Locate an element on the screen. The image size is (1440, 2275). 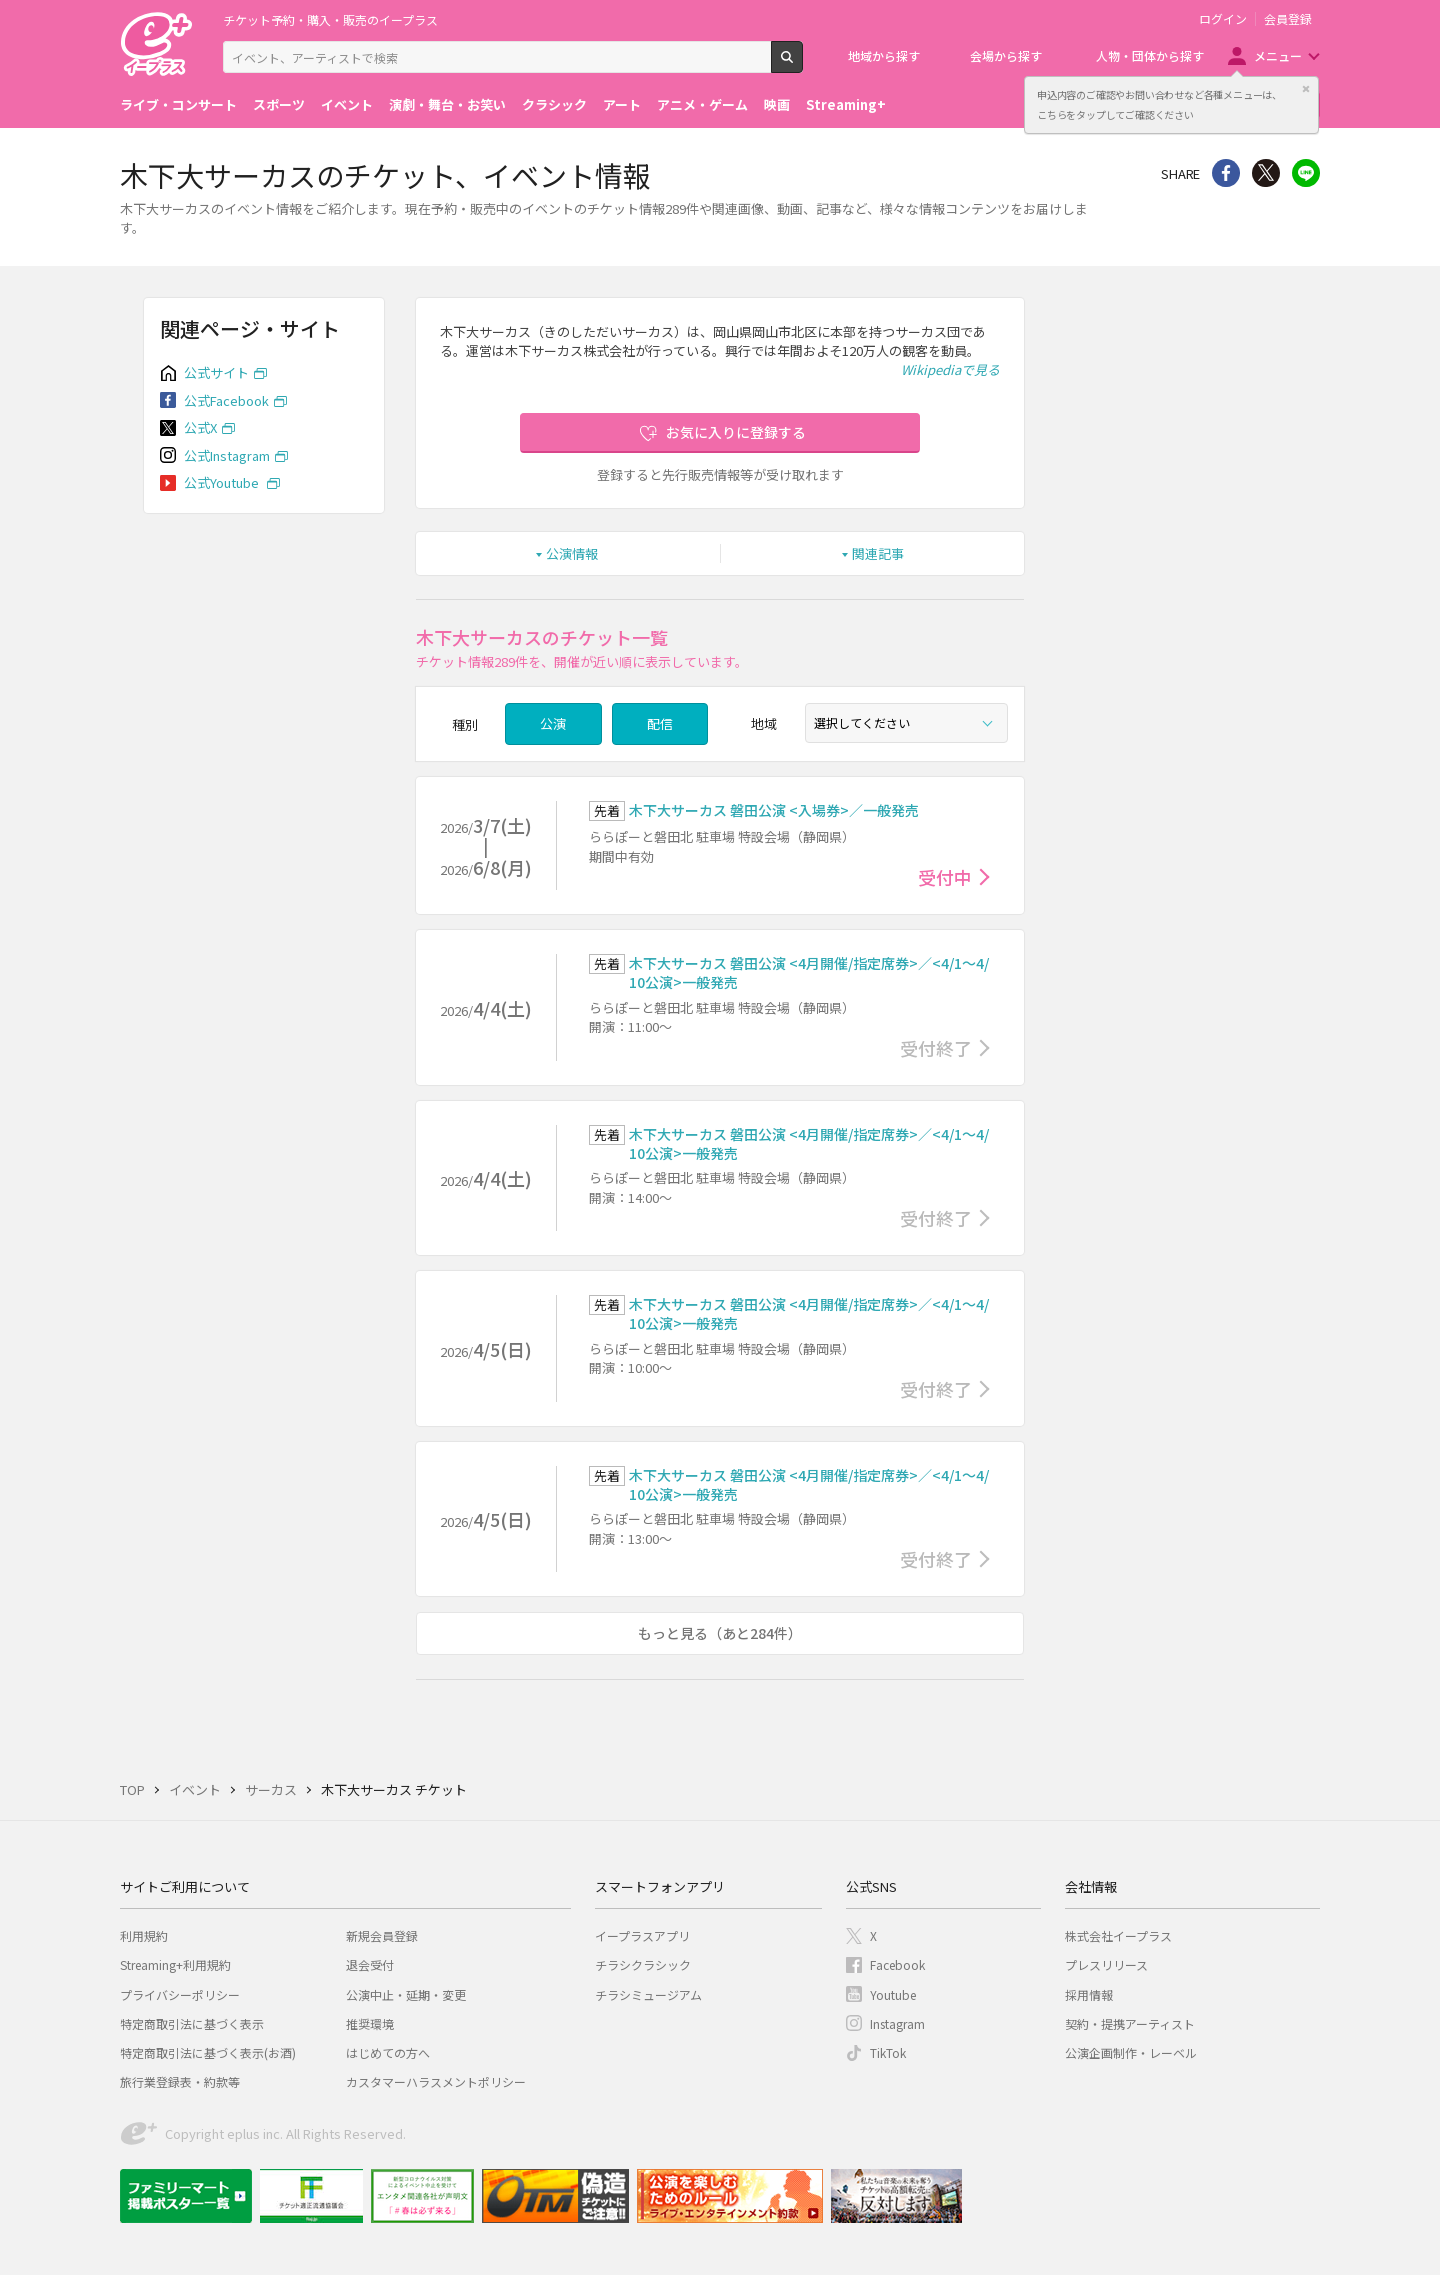
Youtube is located at coordinates (893, 1994).